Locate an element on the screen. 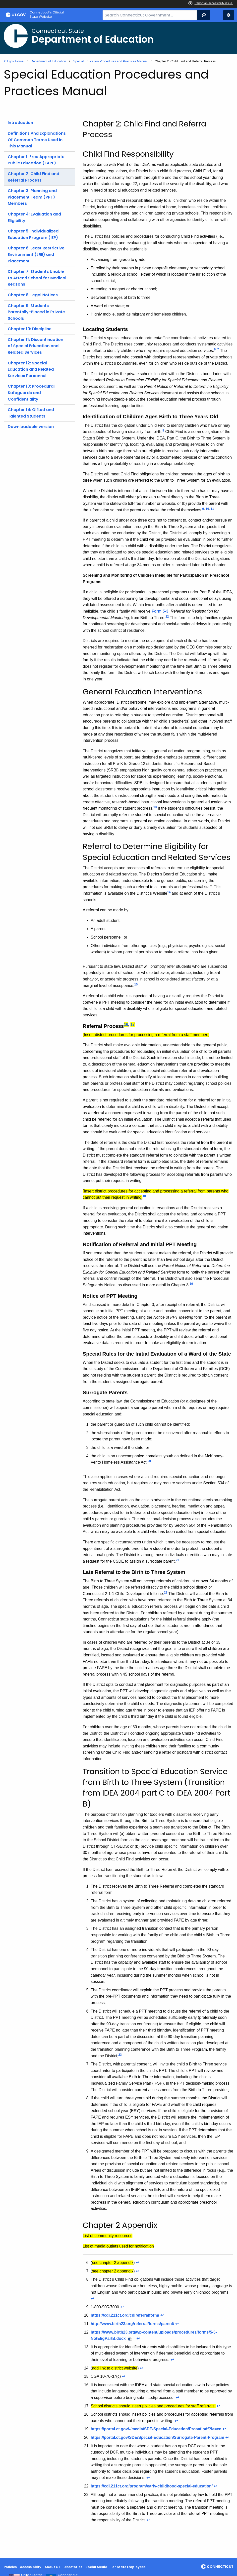 Image resolution: width=237 pixels, height=2576 pixels. https://cdi.211ct.org/cdireferralform/ is located at coordinates (125, 2315).